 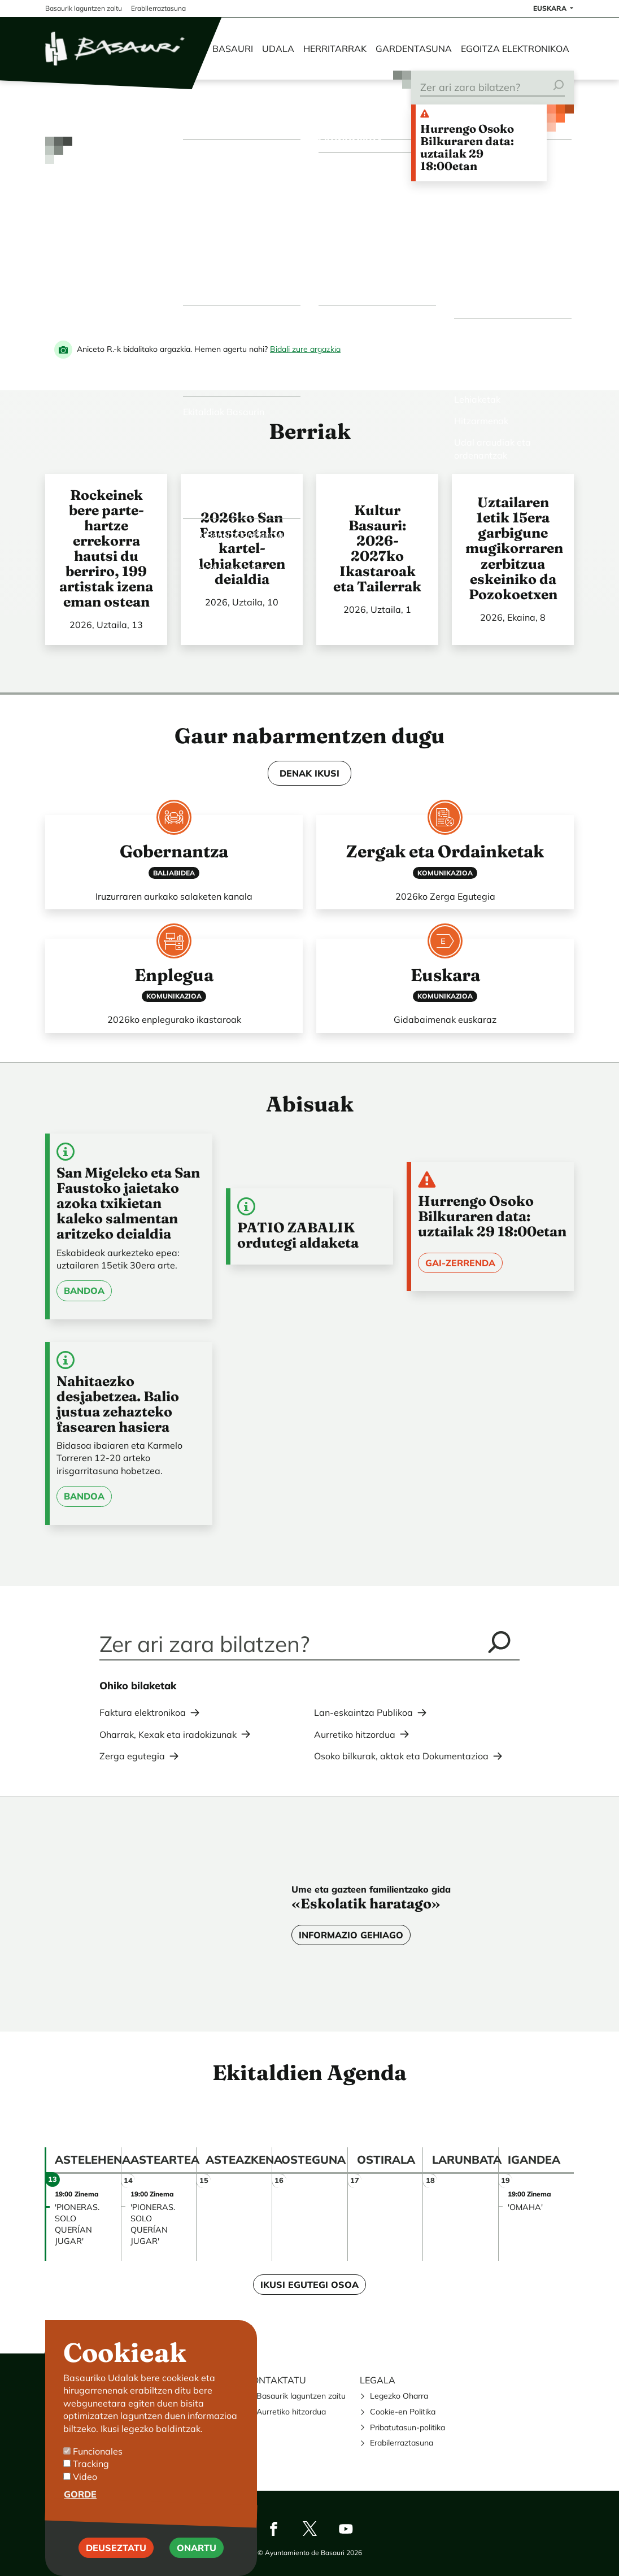 What do you see at coordinates (117, 1403) in the screenshot?
I see `Nahitaezko desjabetzea. Balio justua zehazteko fasearen hasiera` at bounding box center [117, 1403].